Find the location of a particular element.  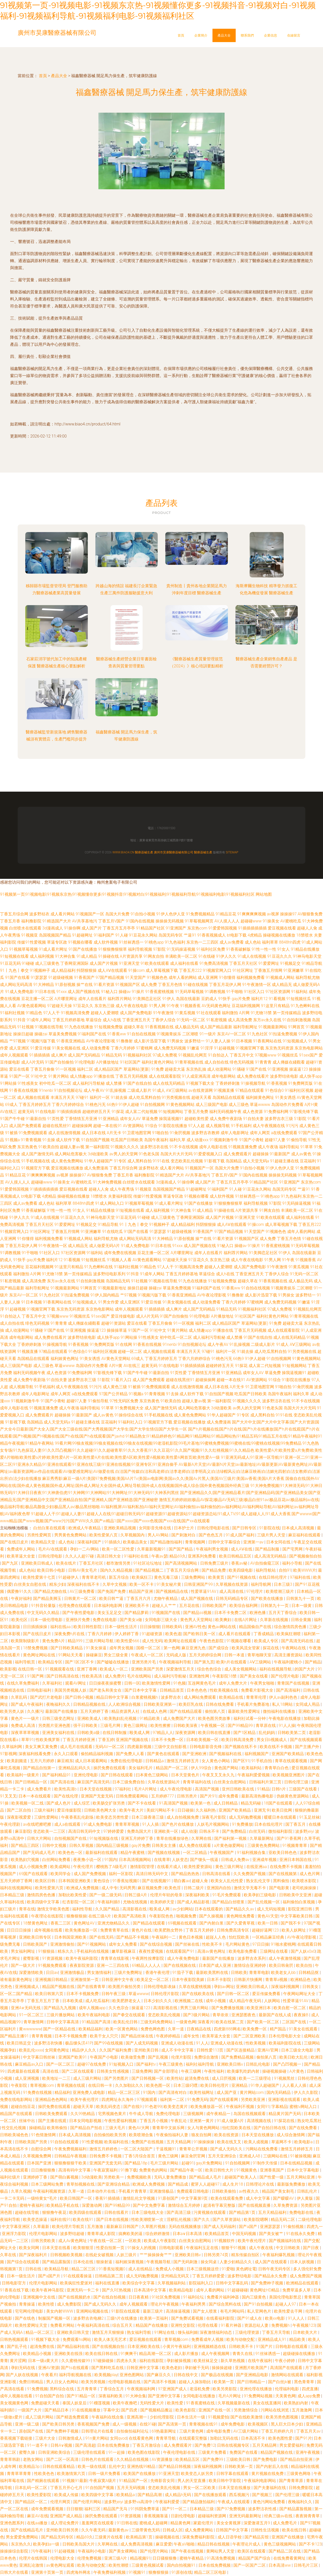

A片播放地址 is located at coordinates (107, 1062).